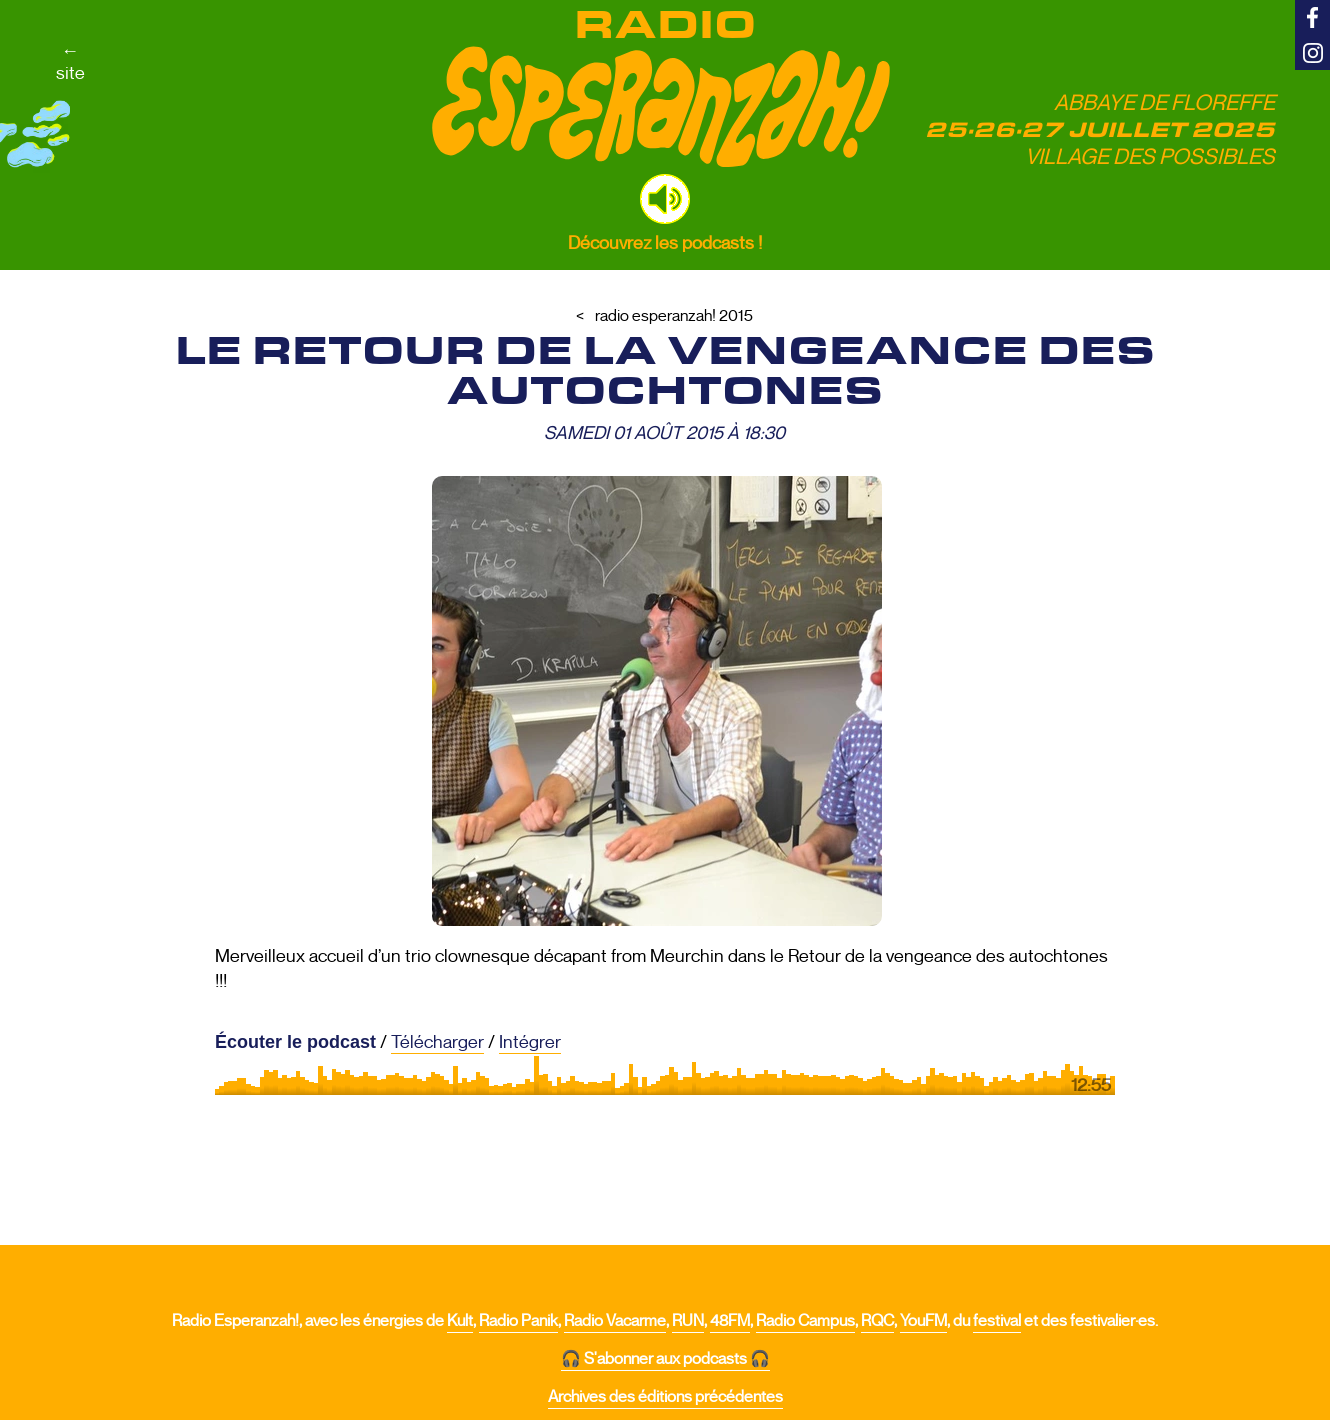 Image resolution: width=1330 pixels, height=1420 pixels. I want to click on [button], so click(665, 199).